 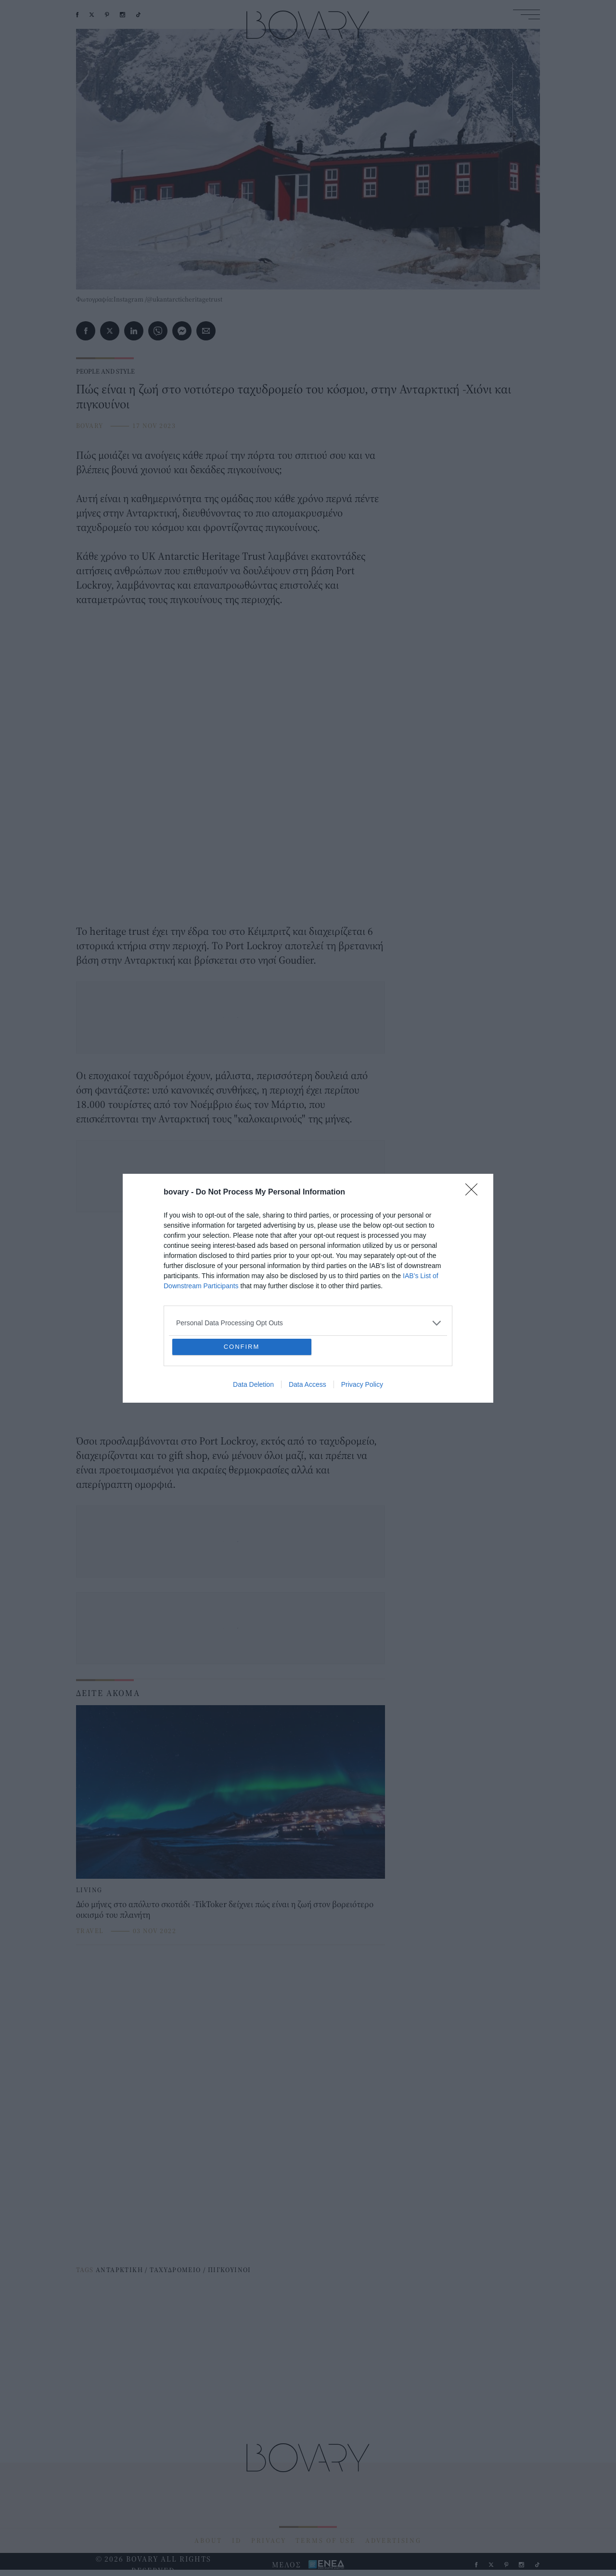 I want to click on ΤΑΧΥΔΡΟΜΕΙΟ, so click(x=175, y=2269).